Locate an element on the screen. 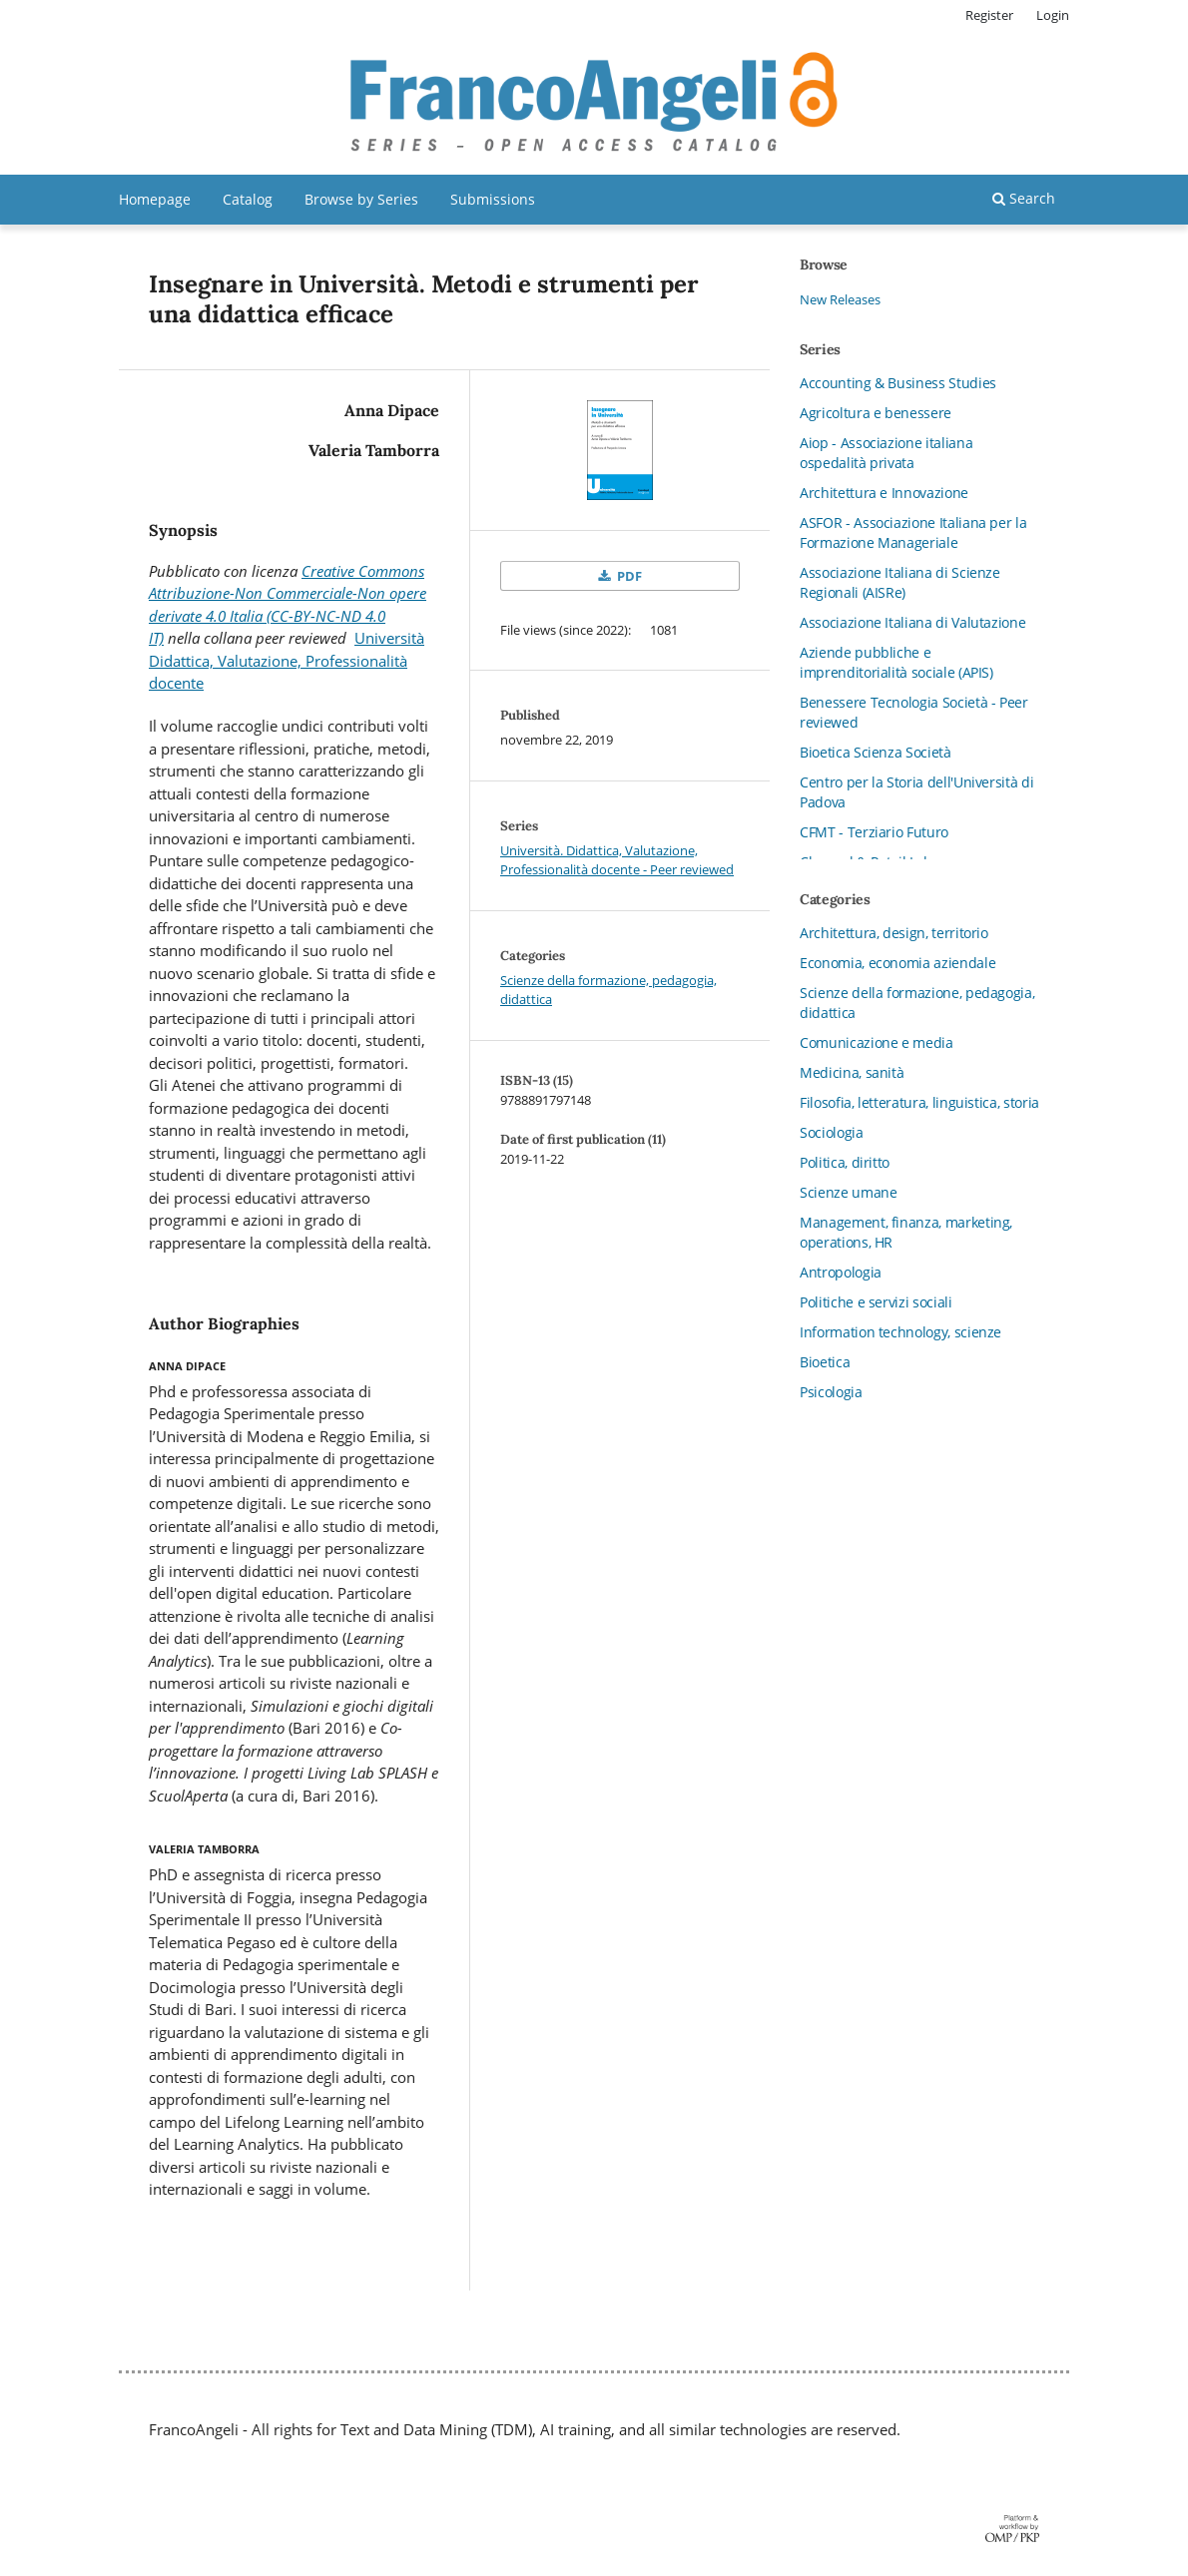 Image resolution: width=1188 pixels, height=2576 pixels. Sociologia is located at coordinates (832, 1132).